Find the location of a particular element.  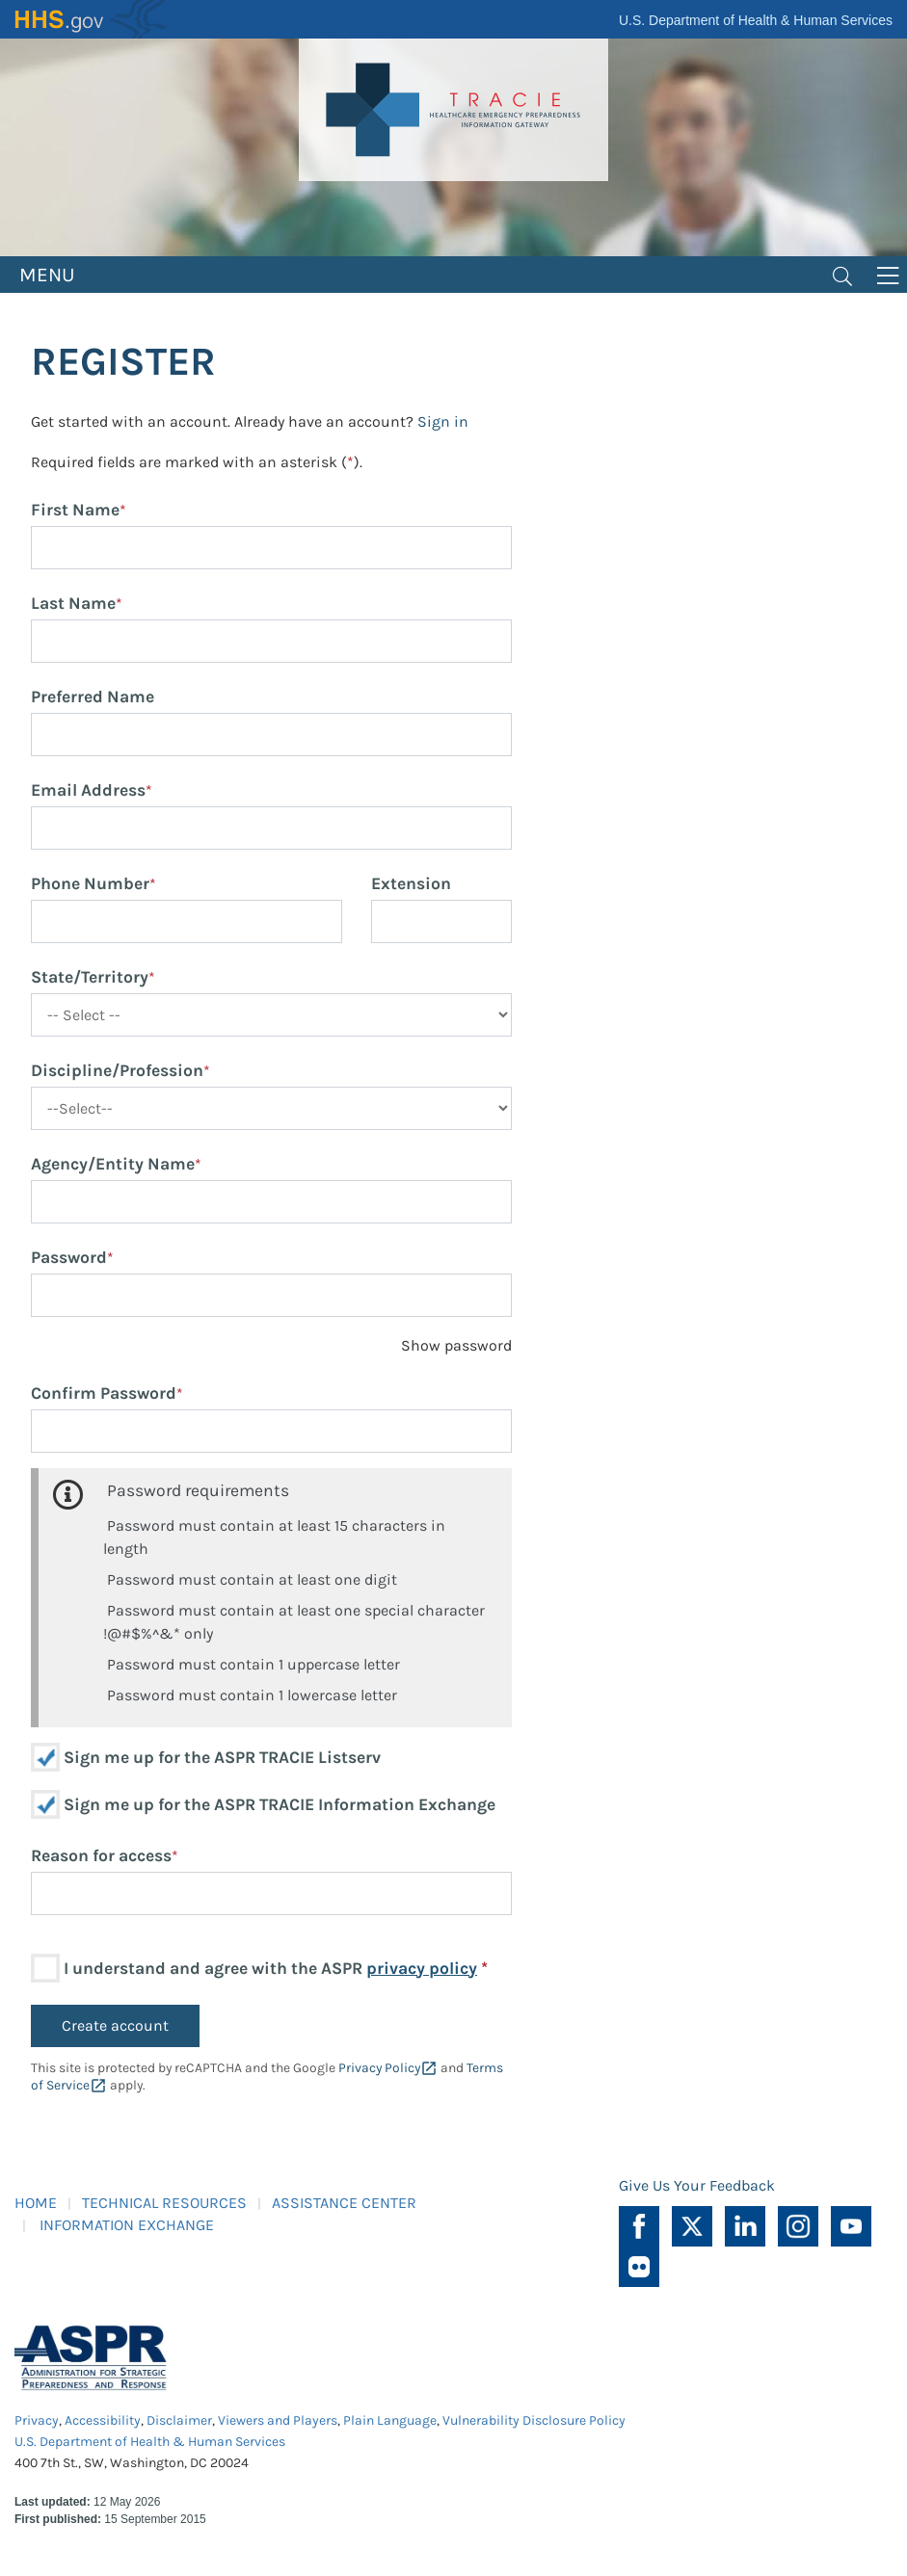

U.S. Department of Health & Human Services is located at coordinates (756, 20).